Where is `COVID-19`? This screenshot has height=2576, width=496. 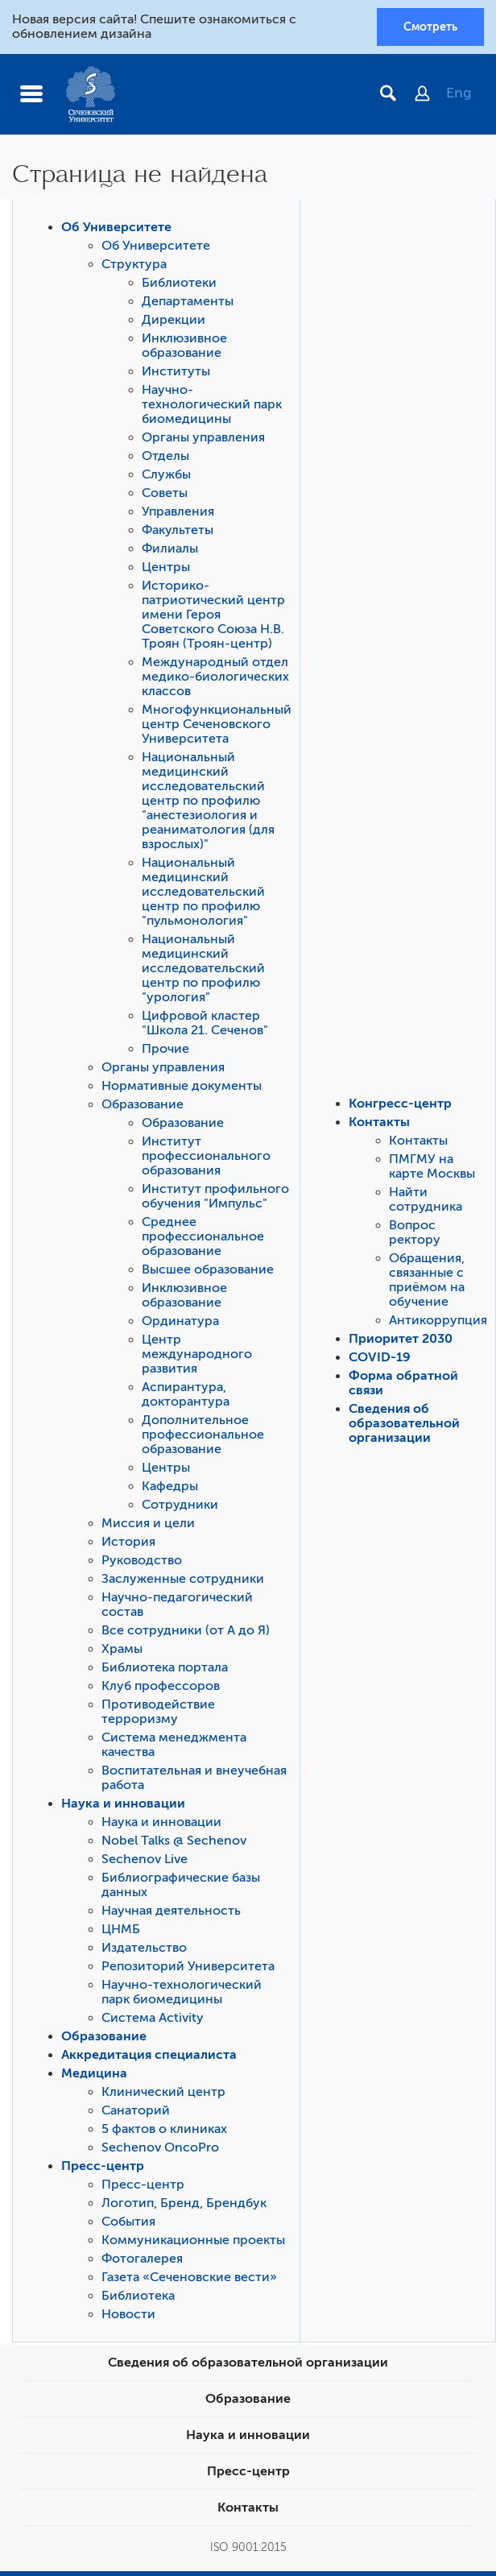 COVID-19 is located at coordinates (380, 1357).